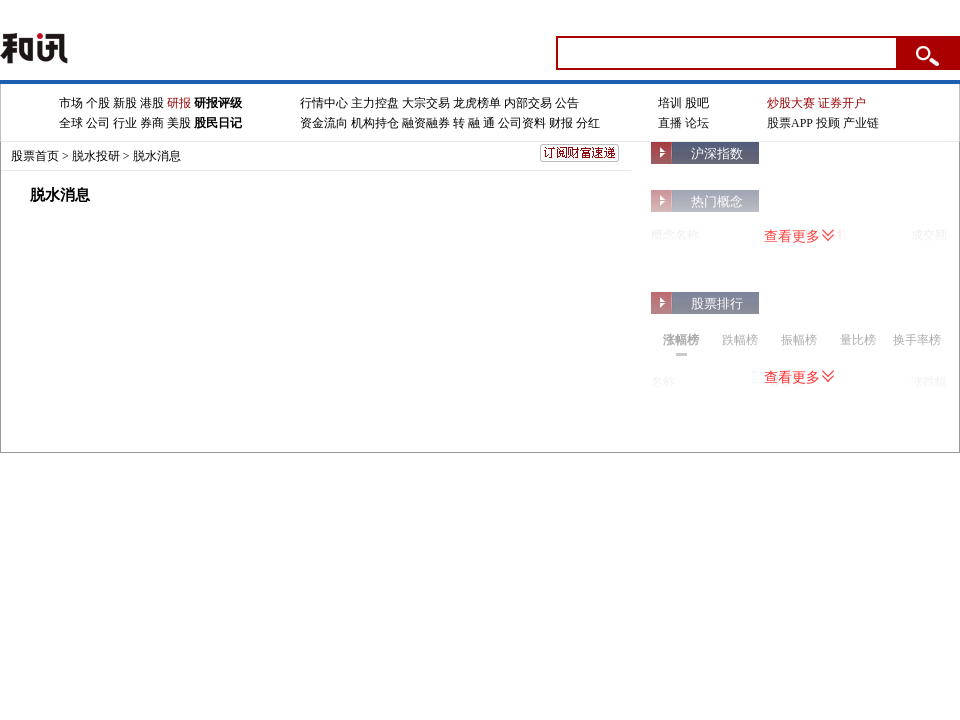  I want to click on 论坛, so click(697, 123).